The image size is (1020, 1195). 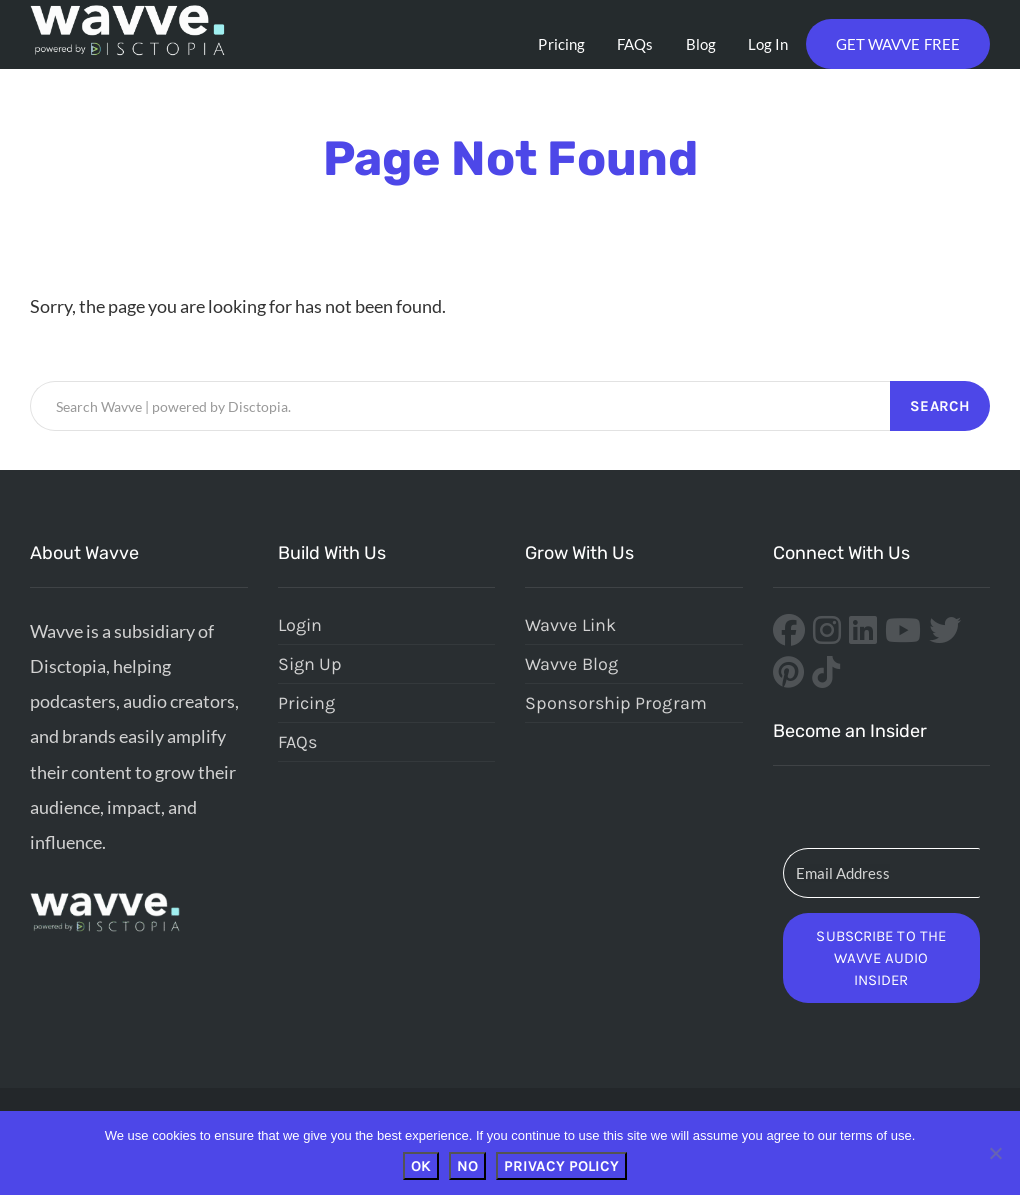 What do you see at coordinates (310, 664) in the screenshot?
I see `Sign Up` at bounding box center [310, 664].